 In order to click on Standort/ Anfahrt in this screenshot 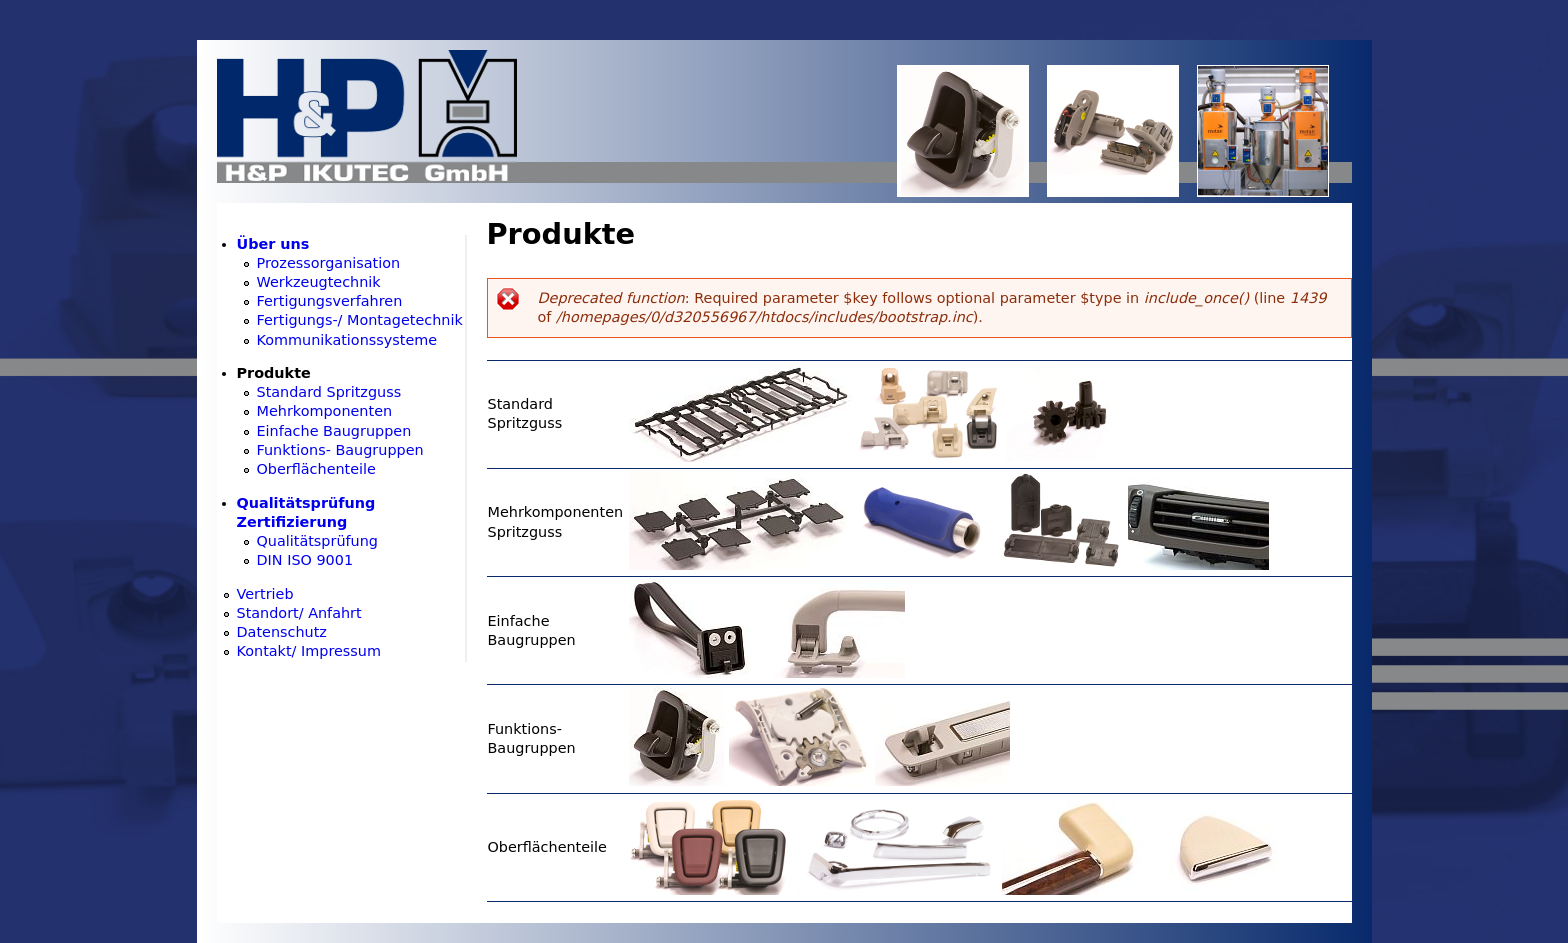, I will do `click(299, 613)`.